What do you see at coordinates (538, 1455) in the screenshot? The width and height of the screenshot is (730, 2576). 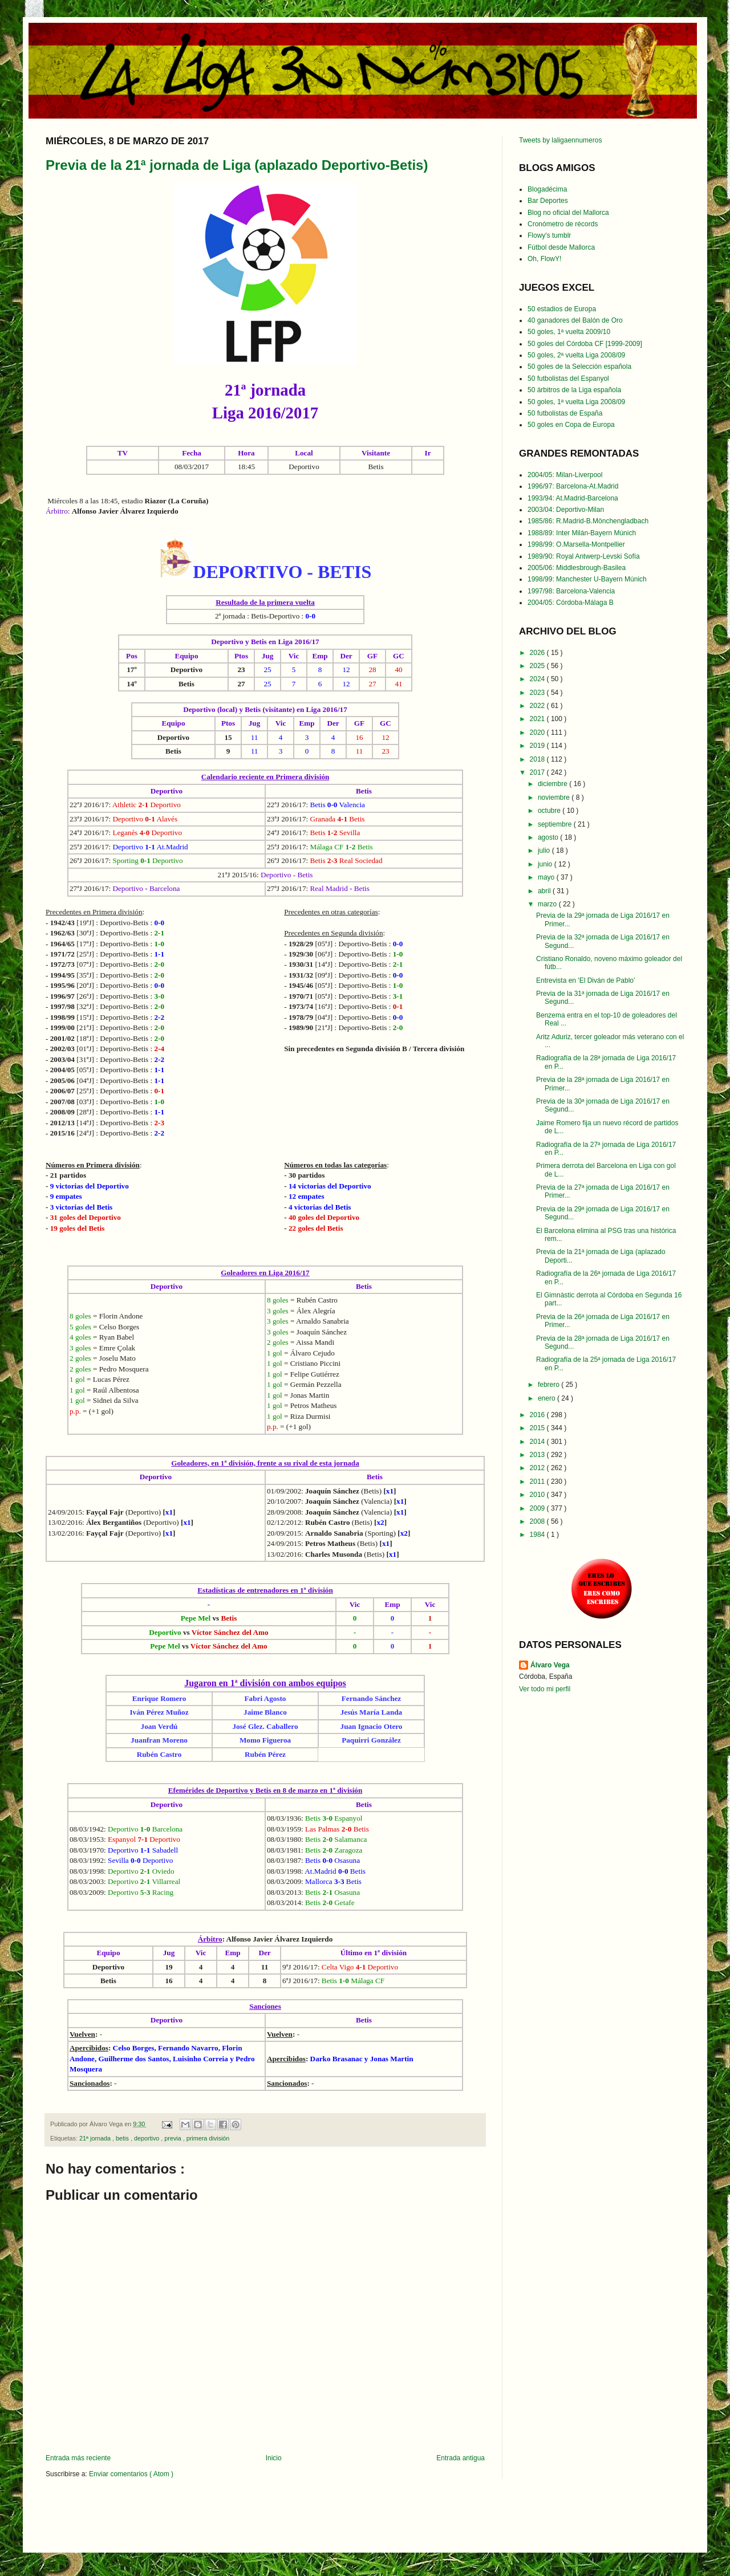 I see `2013` at bounding box center [538, 1455].